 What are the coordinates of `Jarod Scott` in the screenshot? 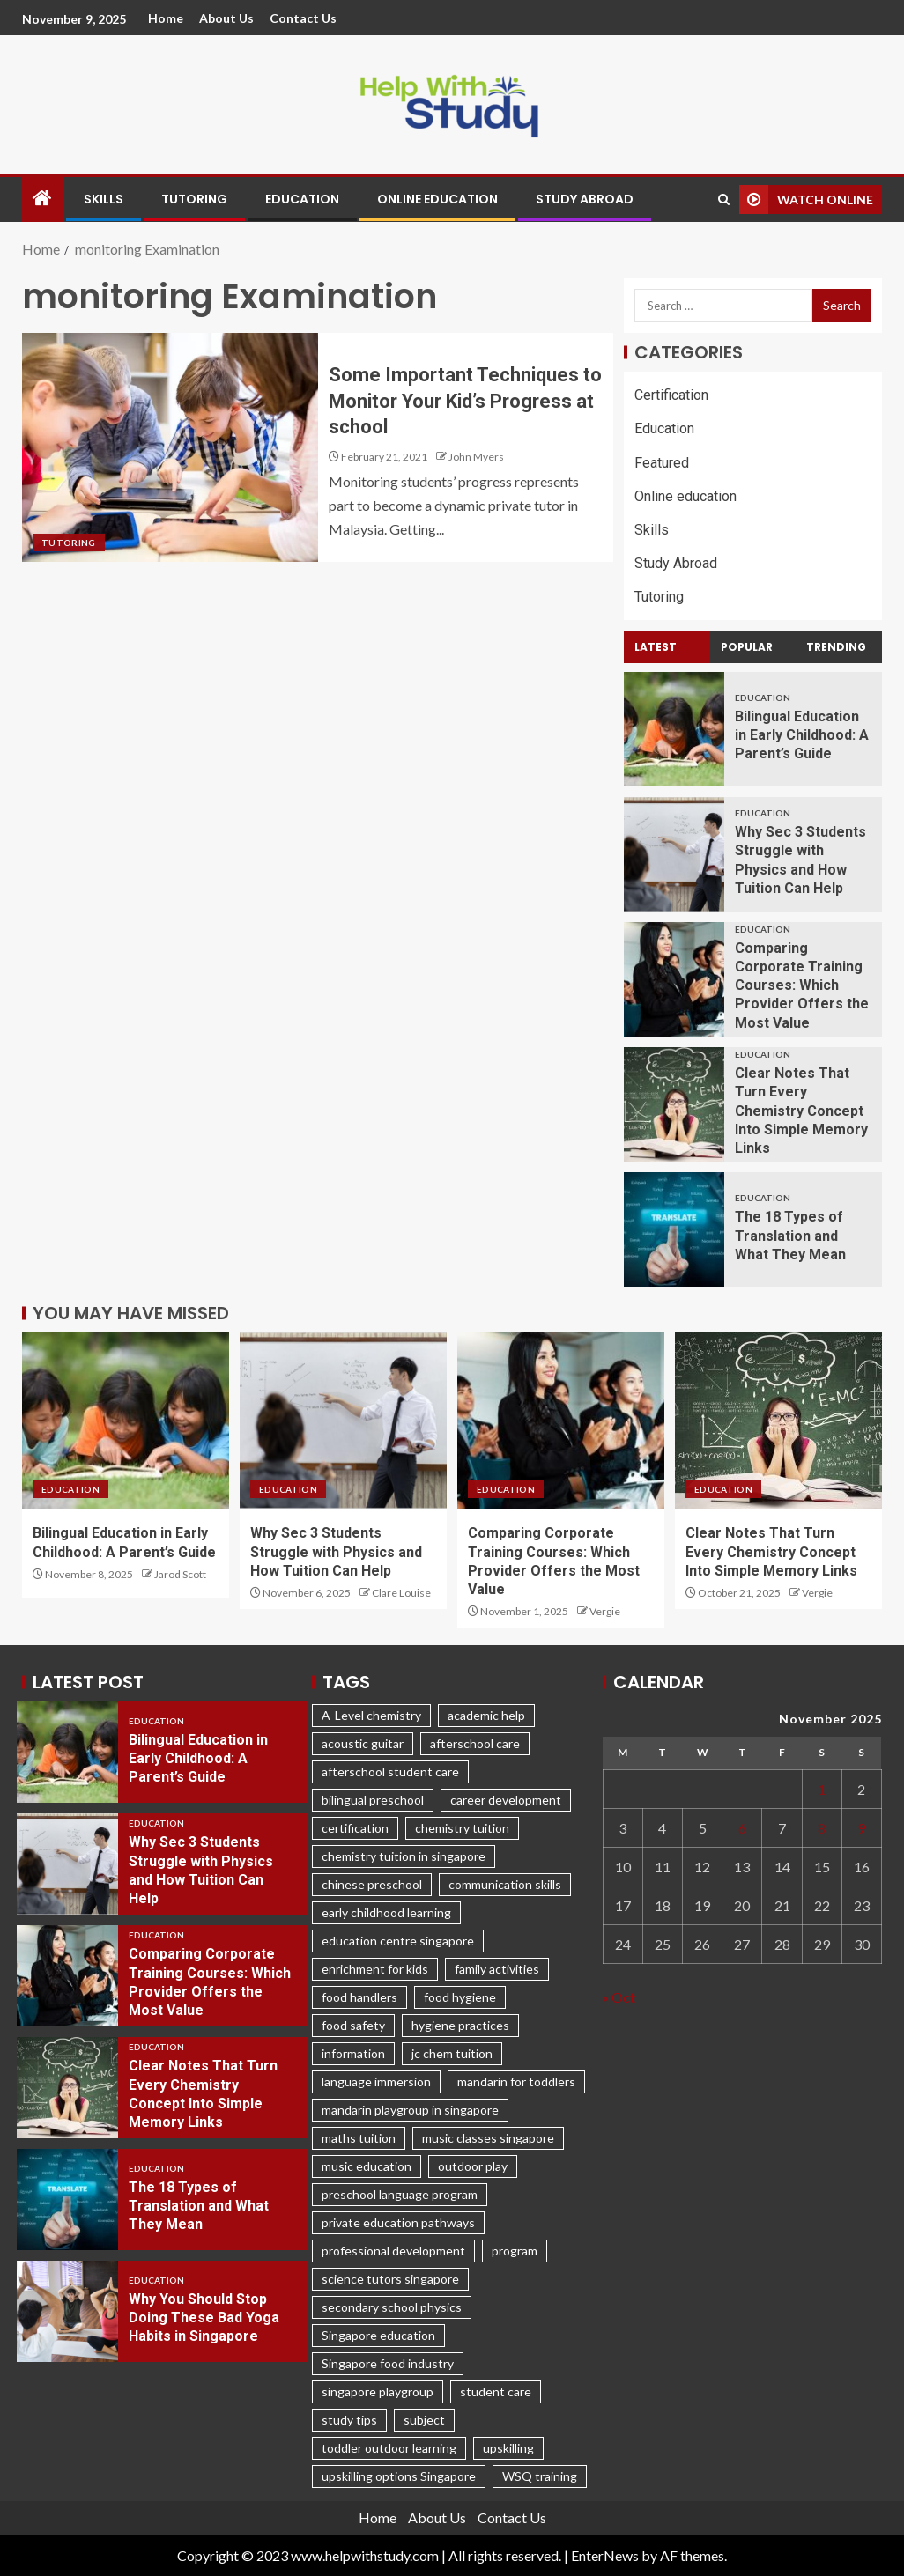 It's located at (180, 1574).